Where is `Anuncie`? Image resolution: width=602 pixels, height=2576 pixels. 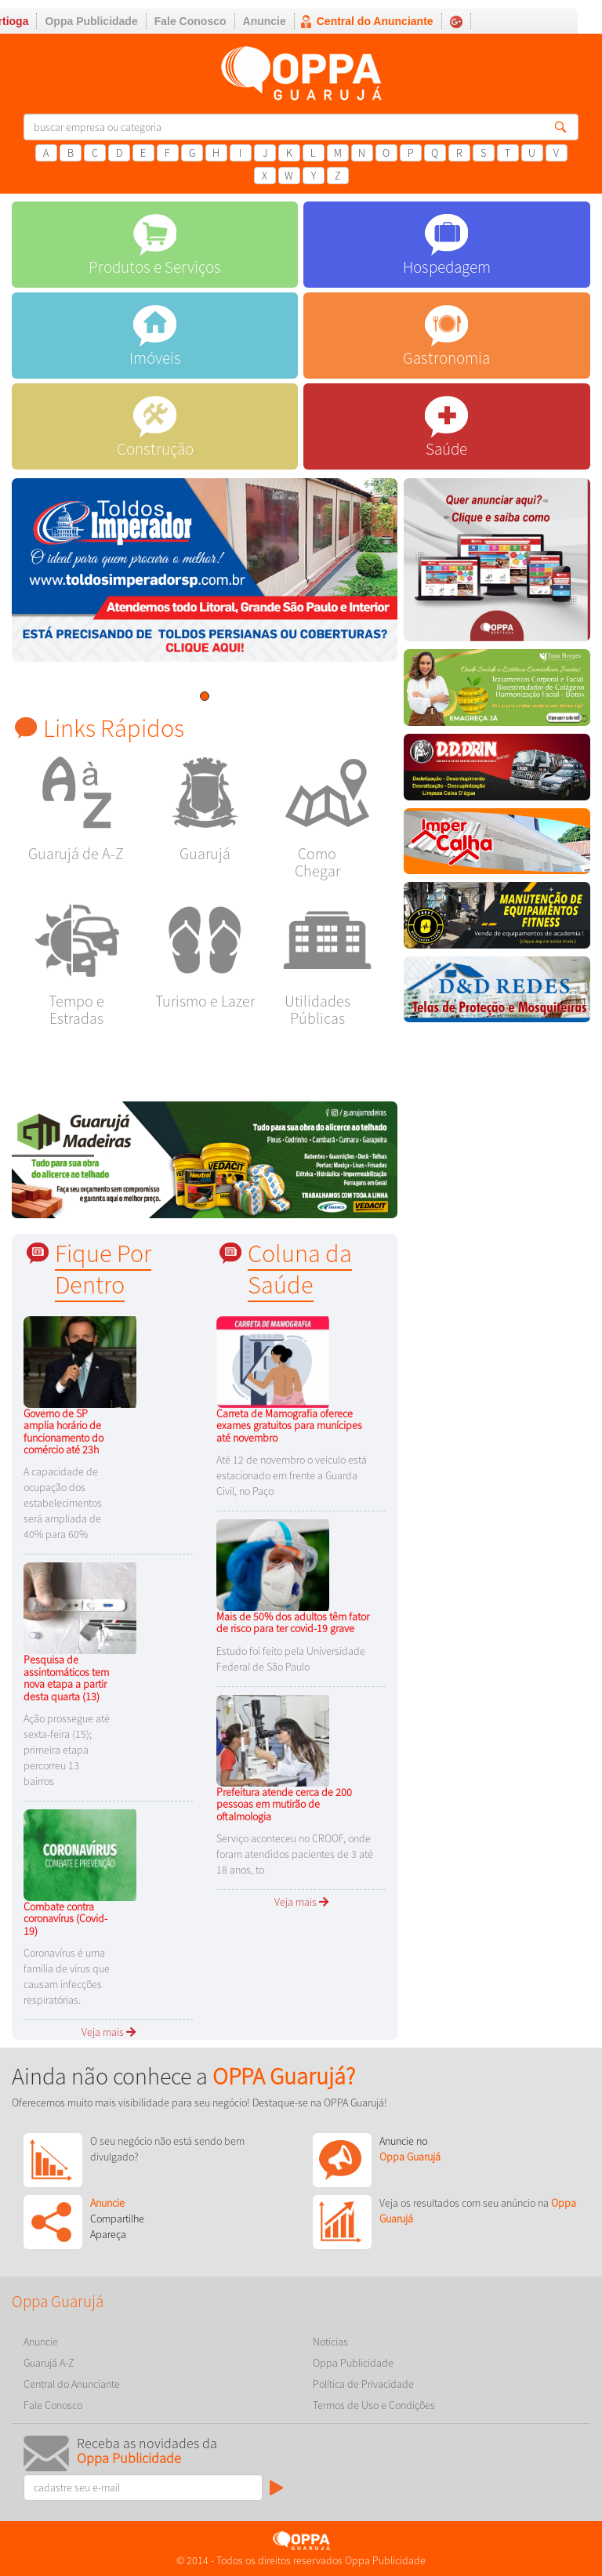 Anuncie is located at coordinates (264, 21).